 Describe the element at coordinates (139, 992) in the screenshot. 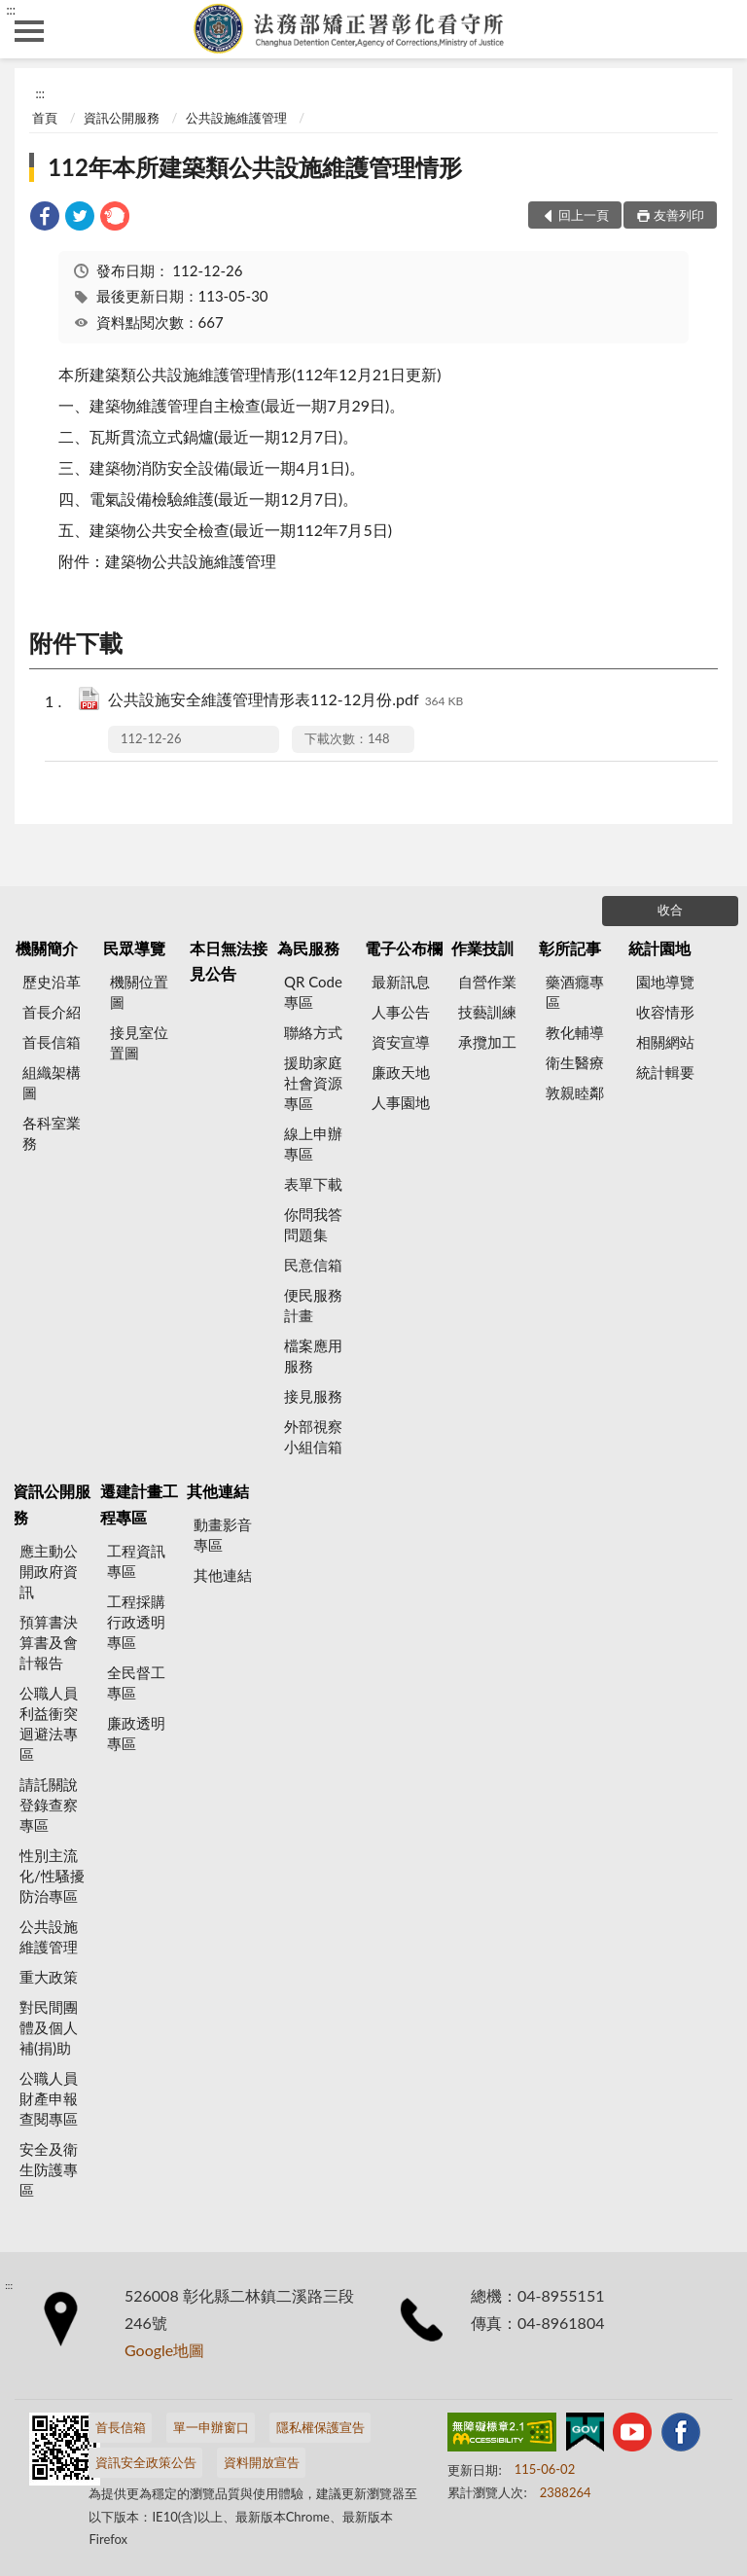

I see `機關位置圖` at that location.